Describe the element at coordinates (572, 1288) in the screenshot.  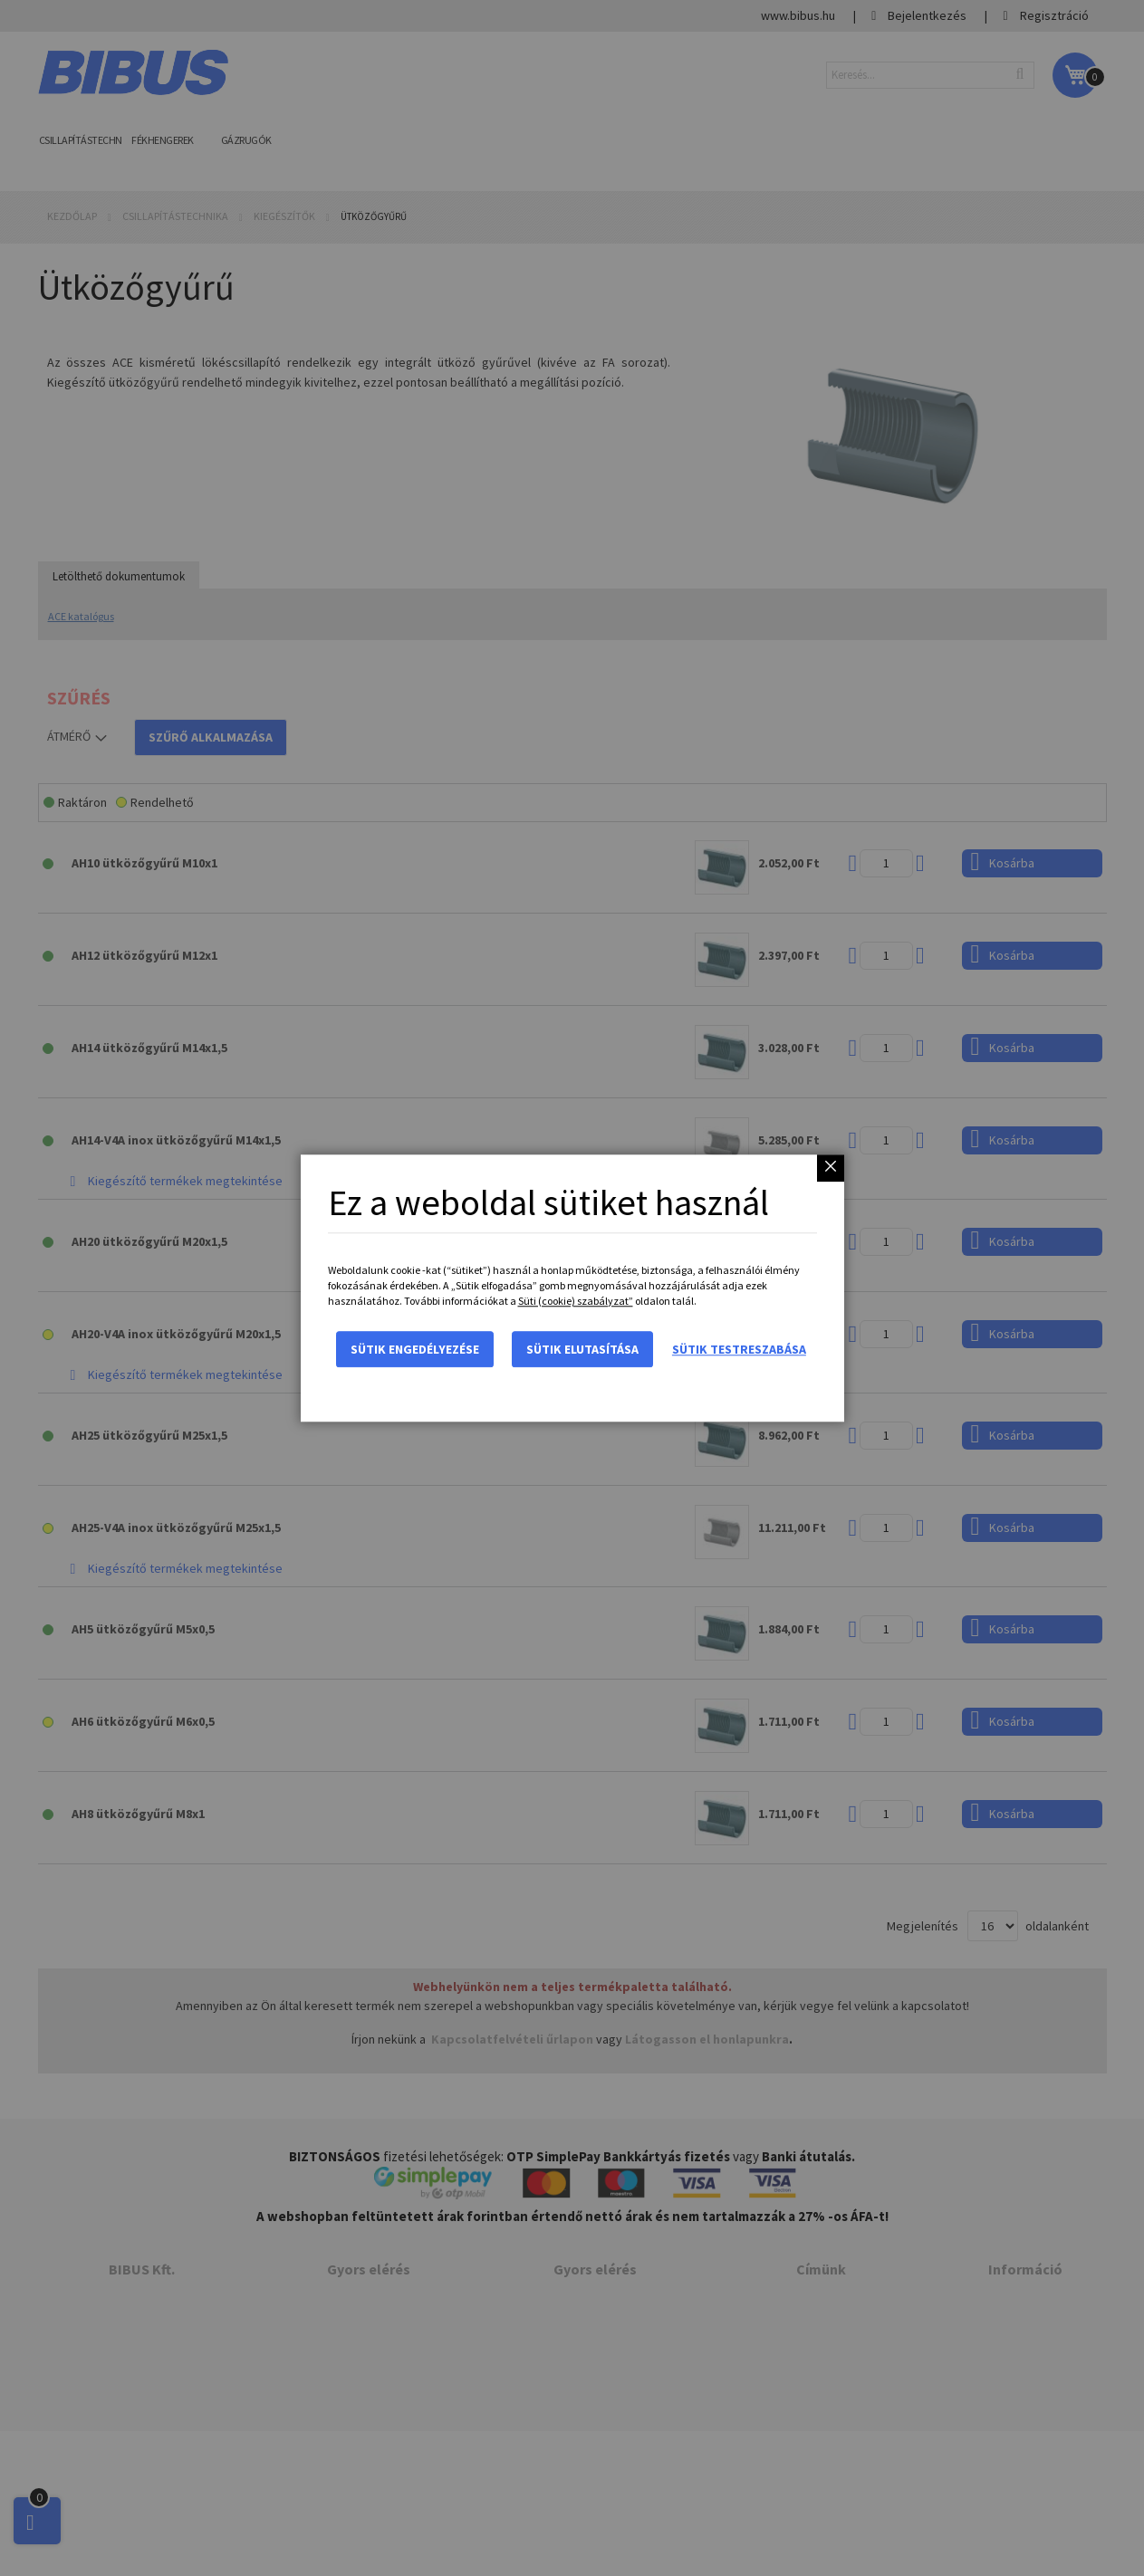
I see `[dialog]` at that location.